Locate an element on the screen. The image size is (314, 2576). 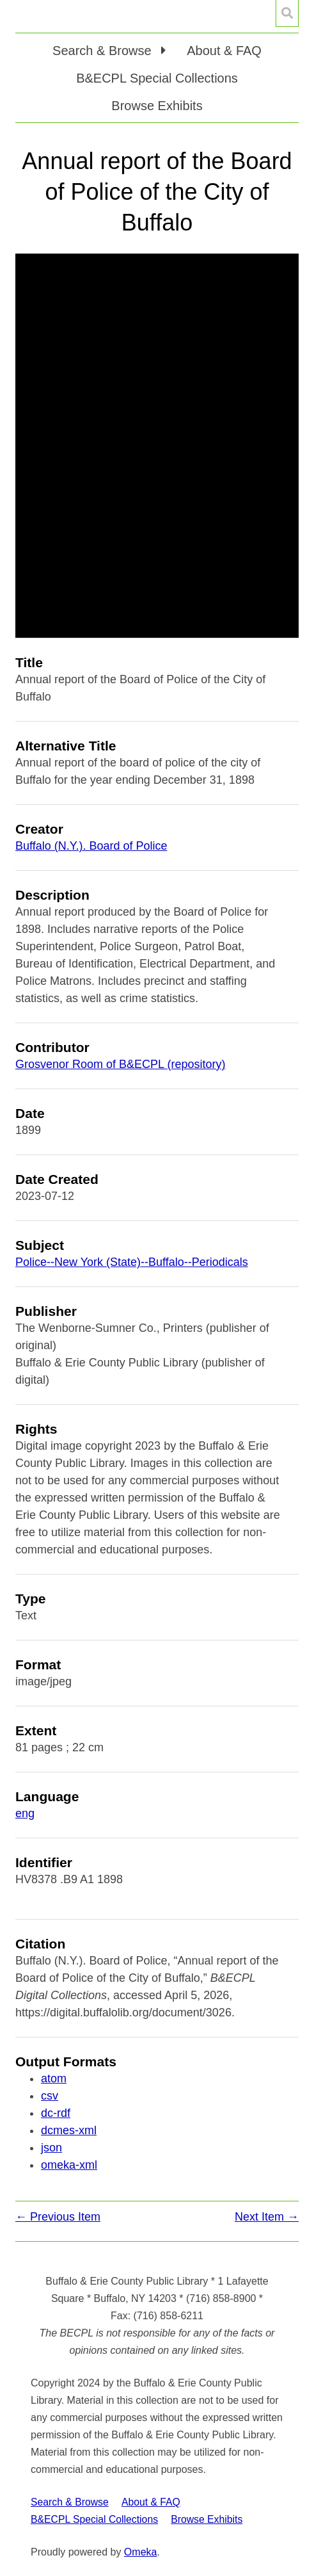
Police--New York (State)--Buffalo--Periodicals is located at coordinates (131, 1262).